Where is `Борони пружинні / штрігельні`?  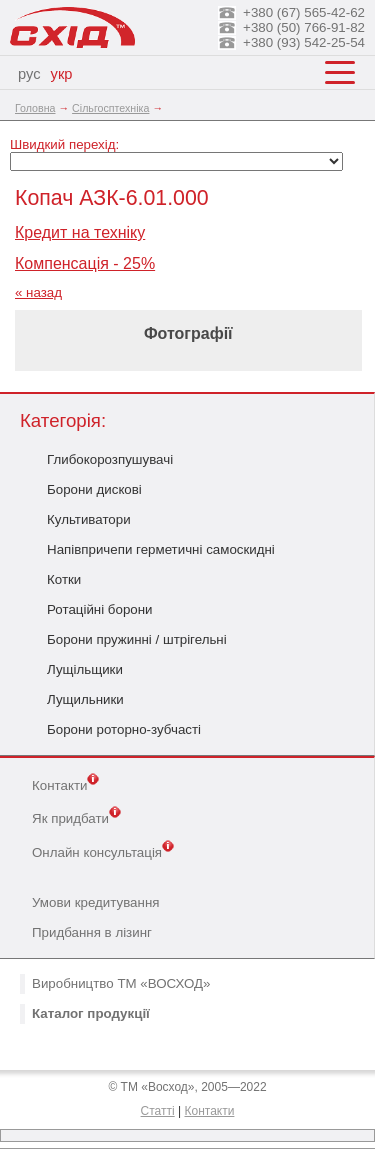 Борони пружинні / штрігельні is located at coordinates (137, 639).